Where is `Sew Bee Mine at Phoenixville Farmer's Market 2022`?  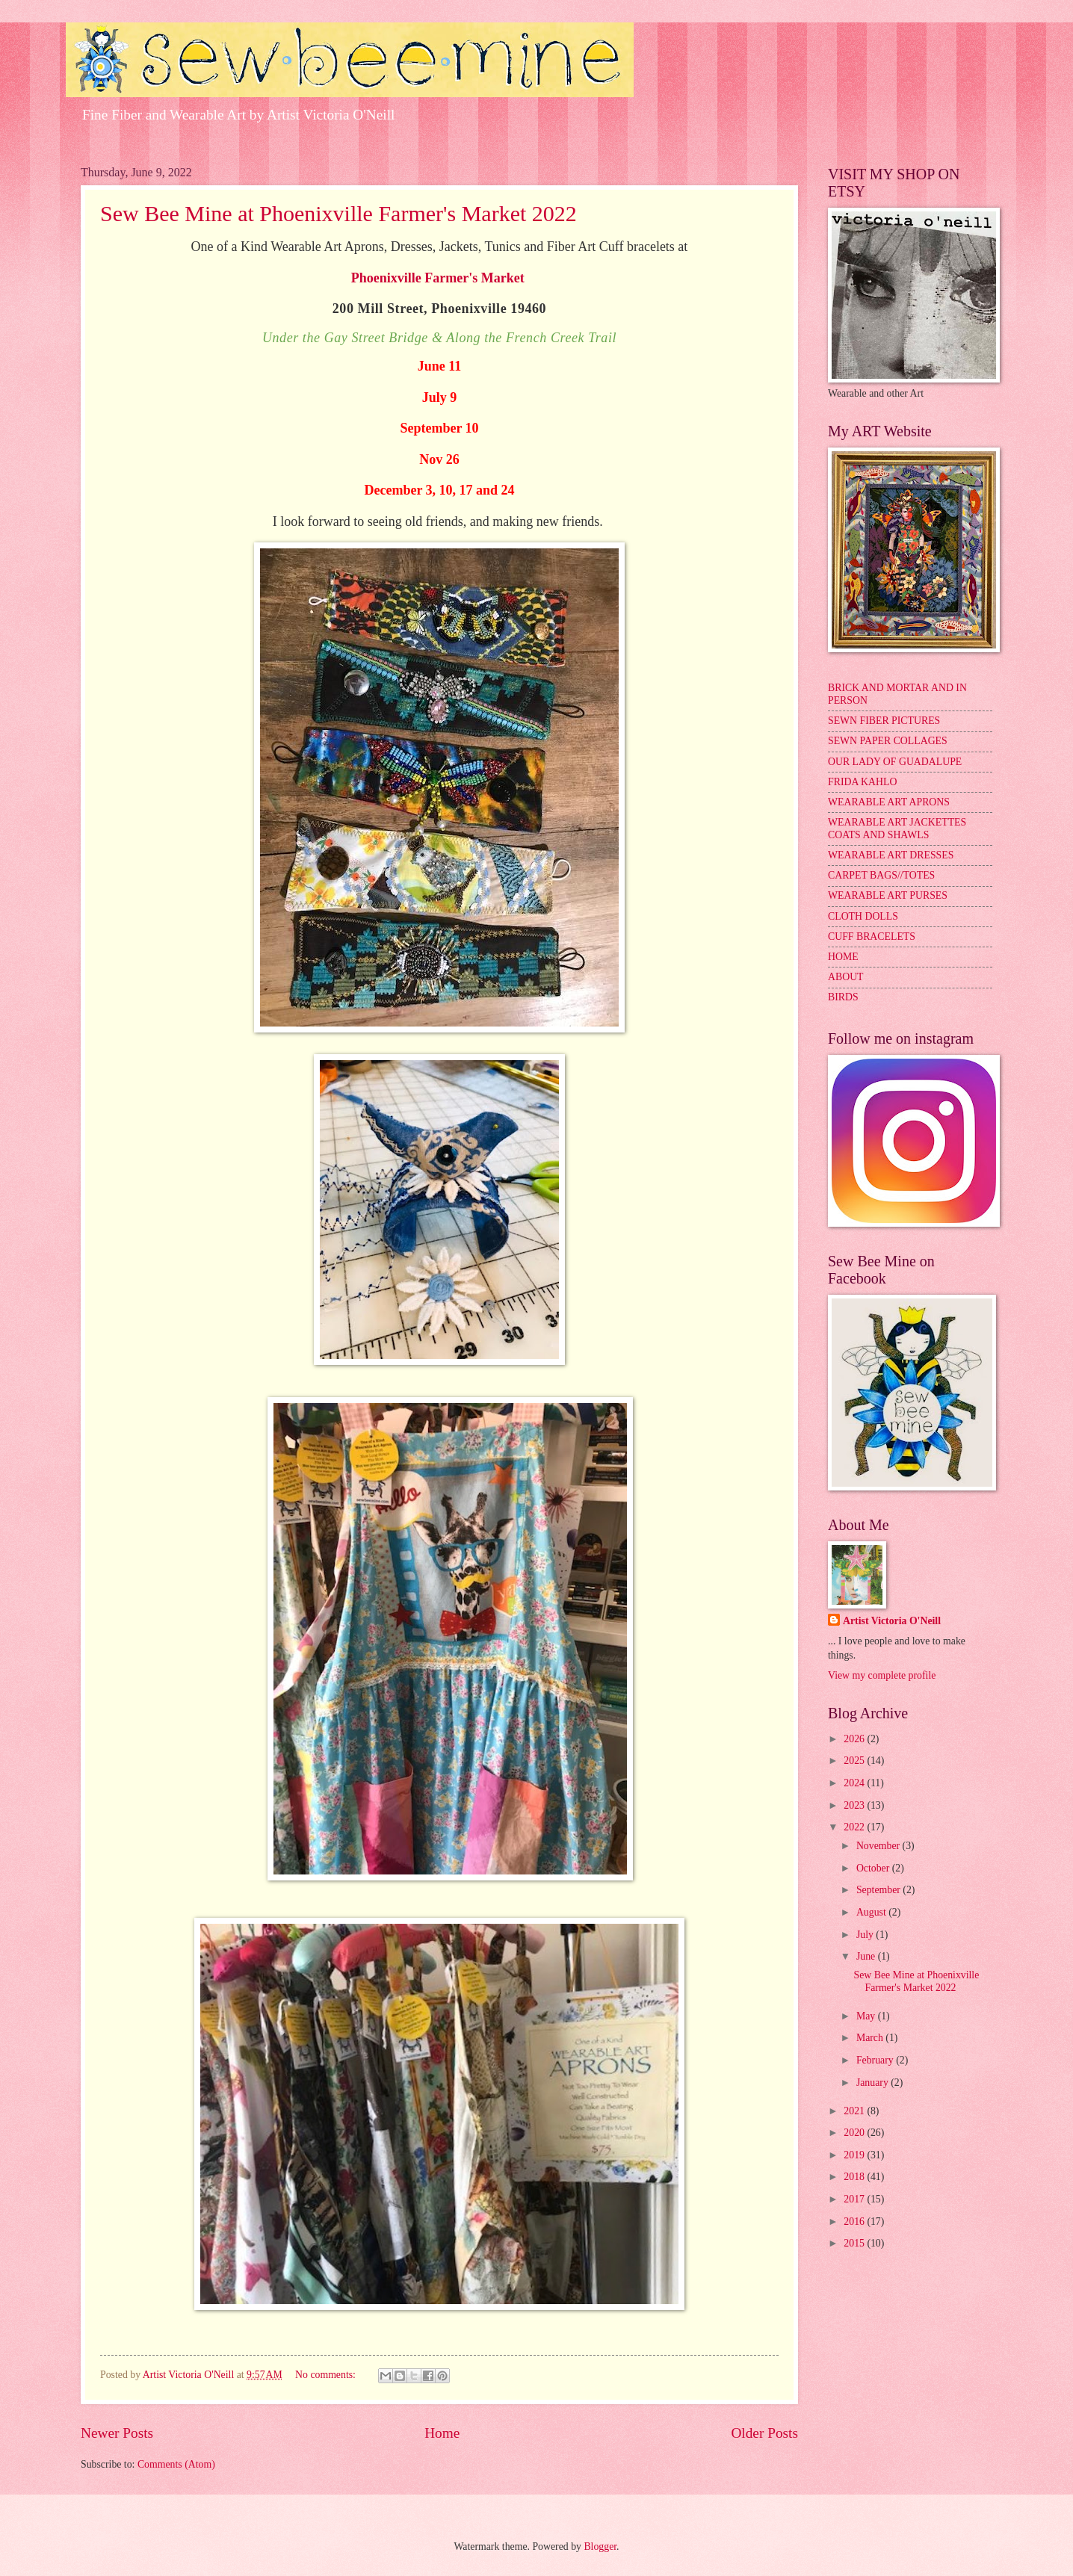 Sew Bee Mine at Phoenixville Farmer's Market 2022 is located at coordinates (338, 213).